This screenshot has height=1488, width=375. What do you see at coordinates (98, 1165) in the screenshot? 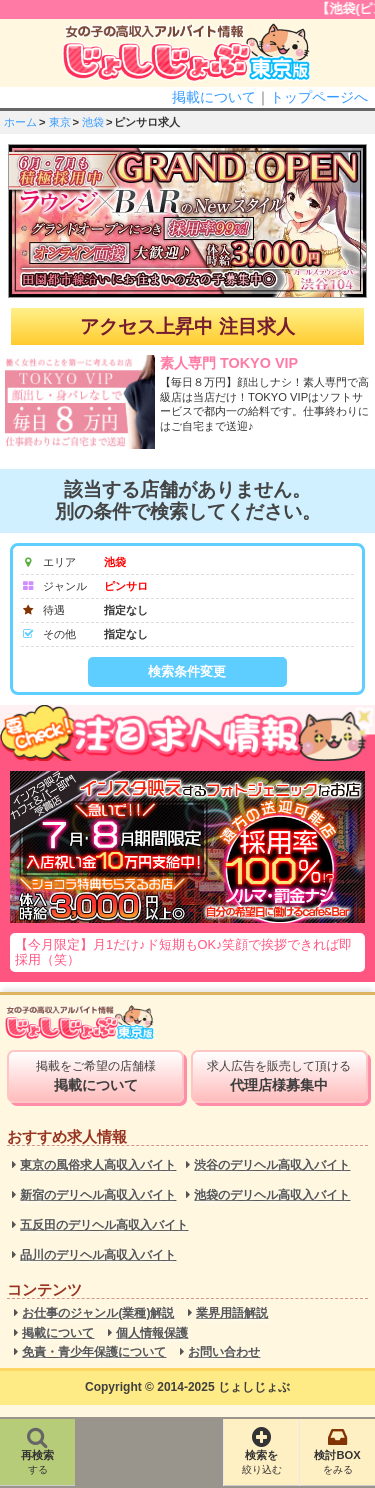
I see `東京の風俗求人高収入バイト` at bounding box center [98, 1165].